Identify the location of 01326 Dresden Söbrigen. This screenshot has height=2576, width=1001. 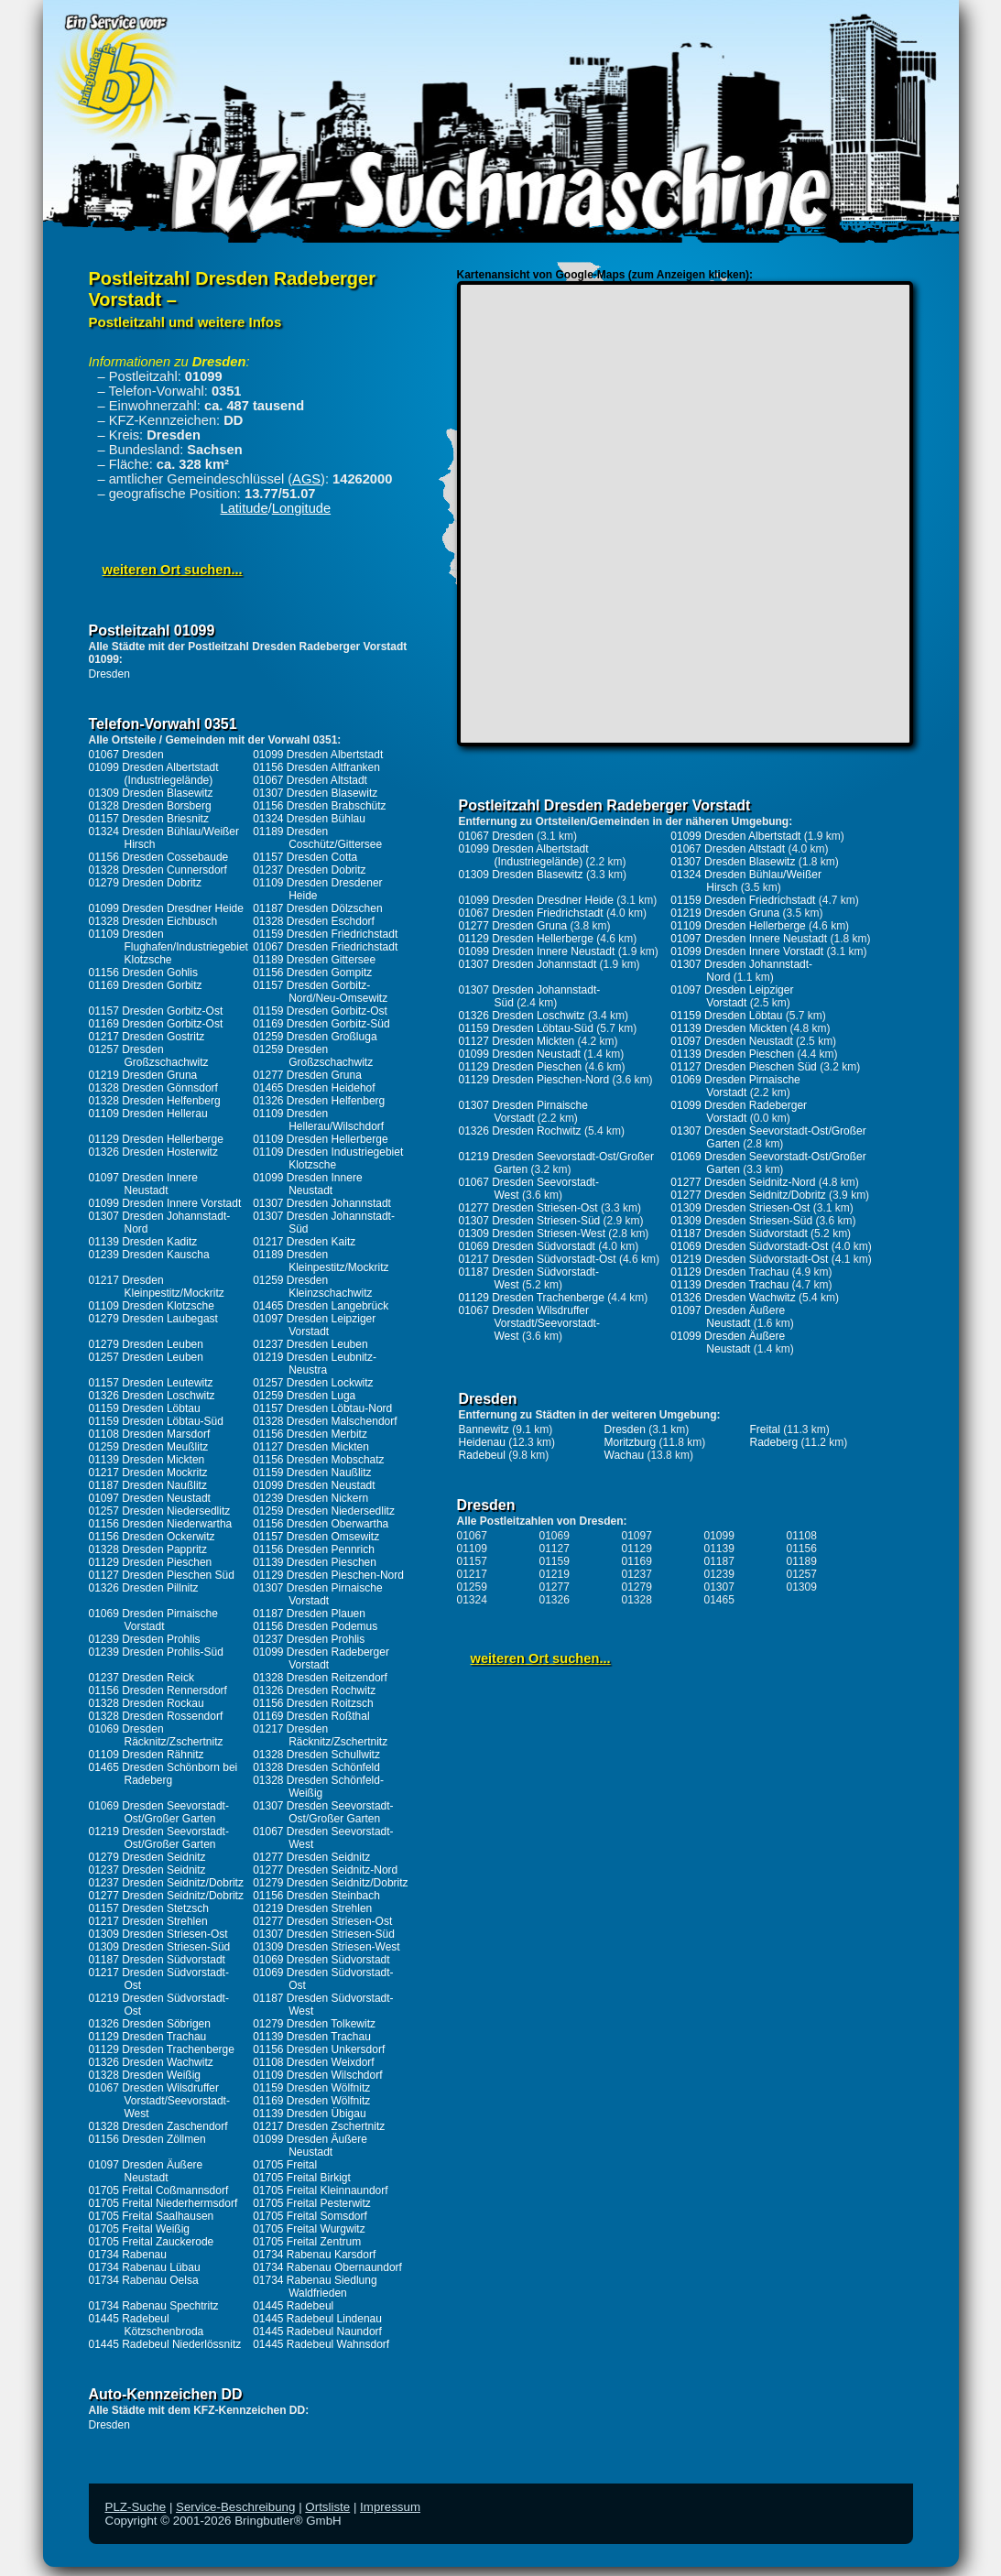
(150, 2023).